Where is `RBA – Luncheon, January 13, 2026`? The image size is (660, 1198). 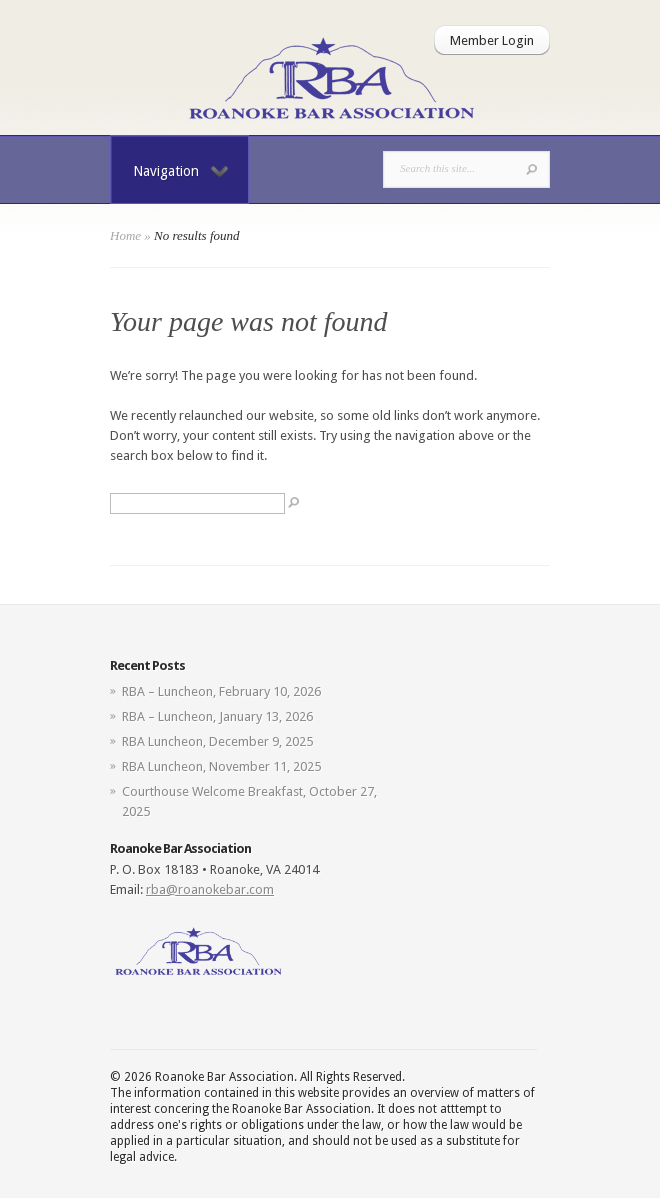
RBA – Luncheon, January 13, 2026 is located at coordinates (217, 716).